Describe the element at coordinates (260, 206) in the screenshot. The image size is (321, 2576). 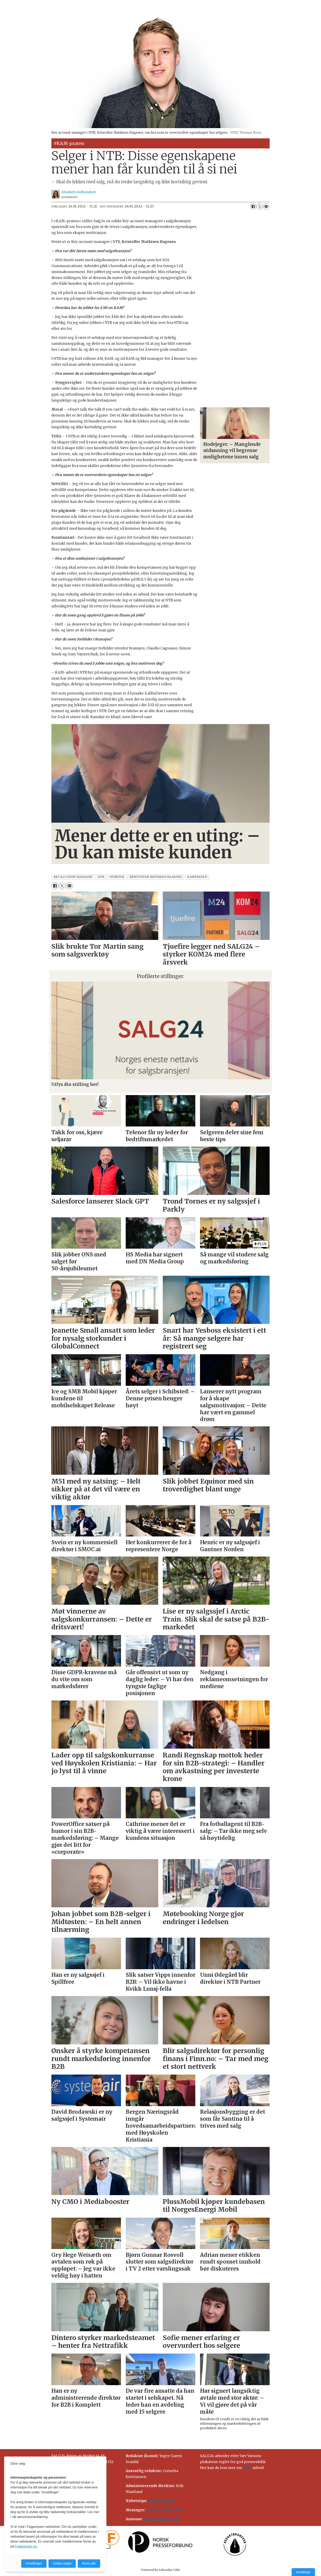
I see `[Del på X (Twitter)]` at that location.